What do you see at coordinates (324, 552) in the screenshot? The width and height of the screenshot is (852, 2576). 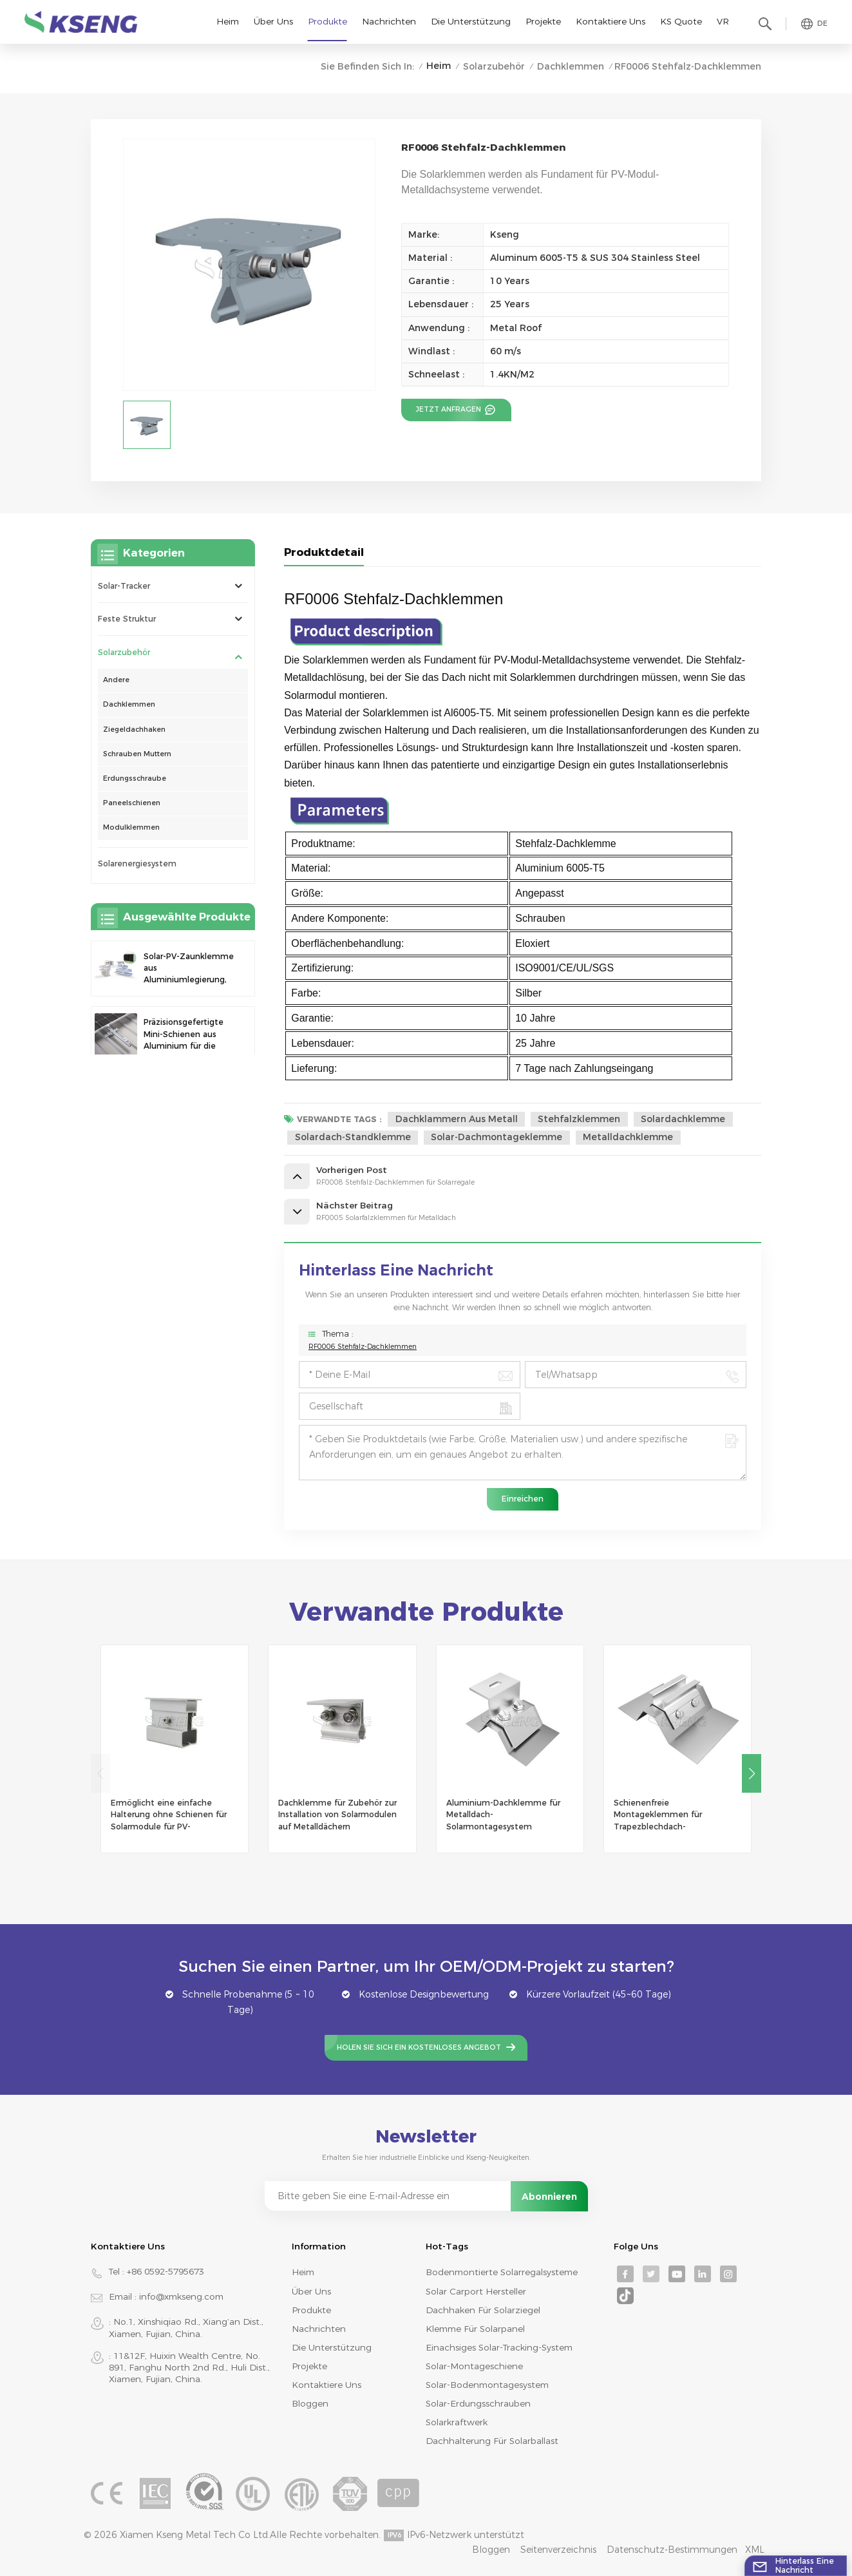 I see `Produktdetail [tab]` at bounding box center [324, 552].